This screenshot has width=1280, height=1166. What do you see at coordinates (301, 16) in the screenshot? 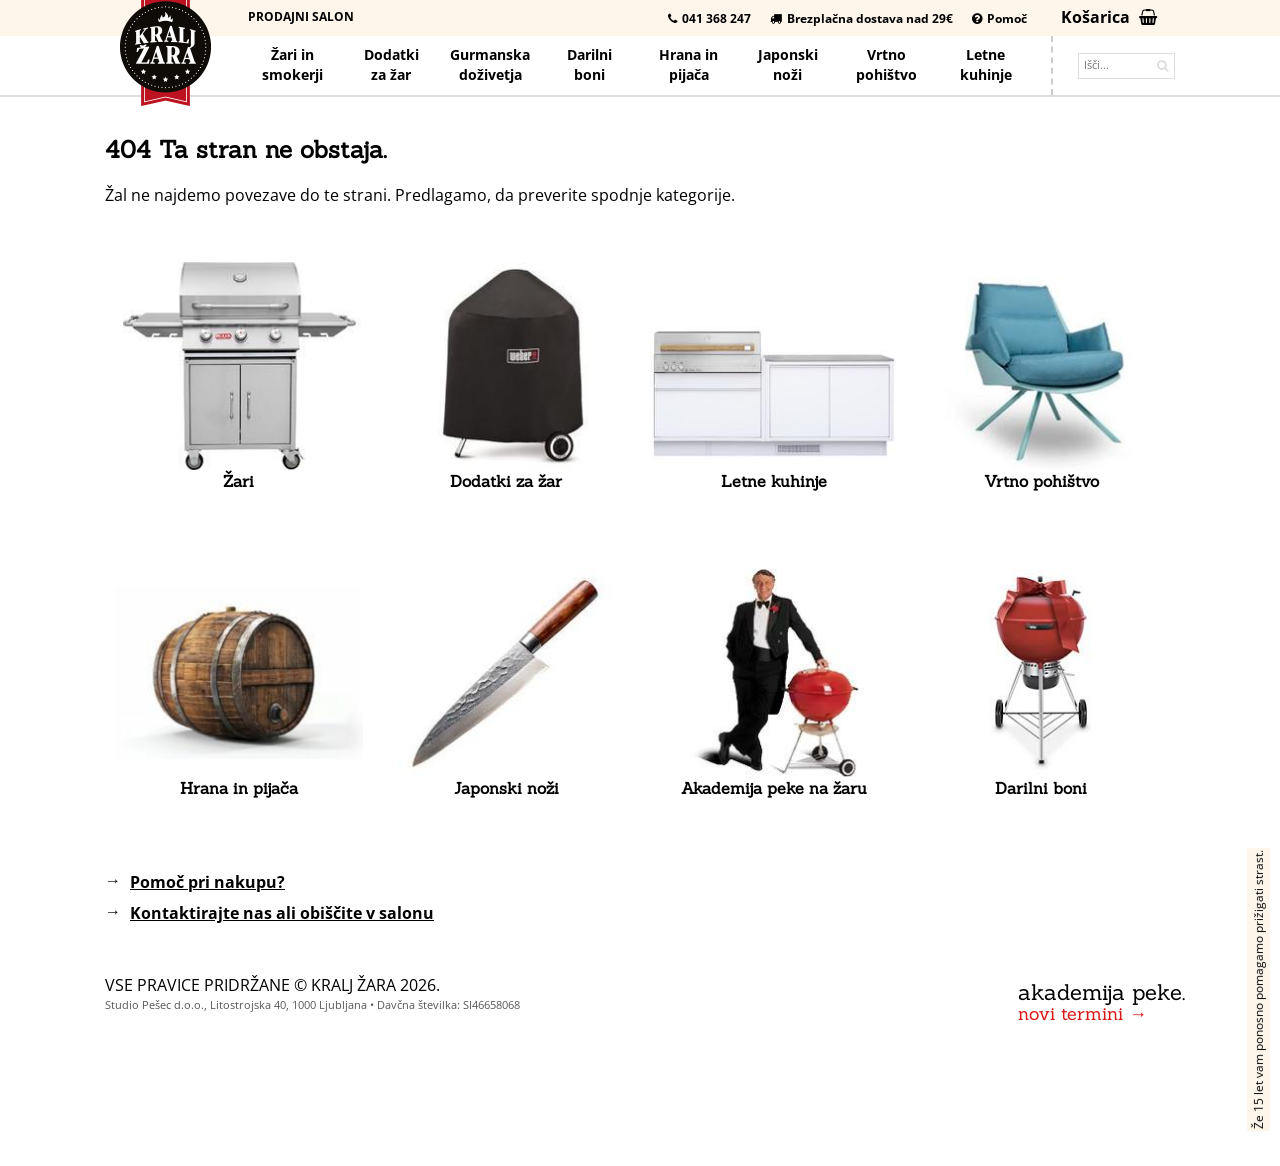
I see `Prodajni salon` at bounding box center [301, 16].